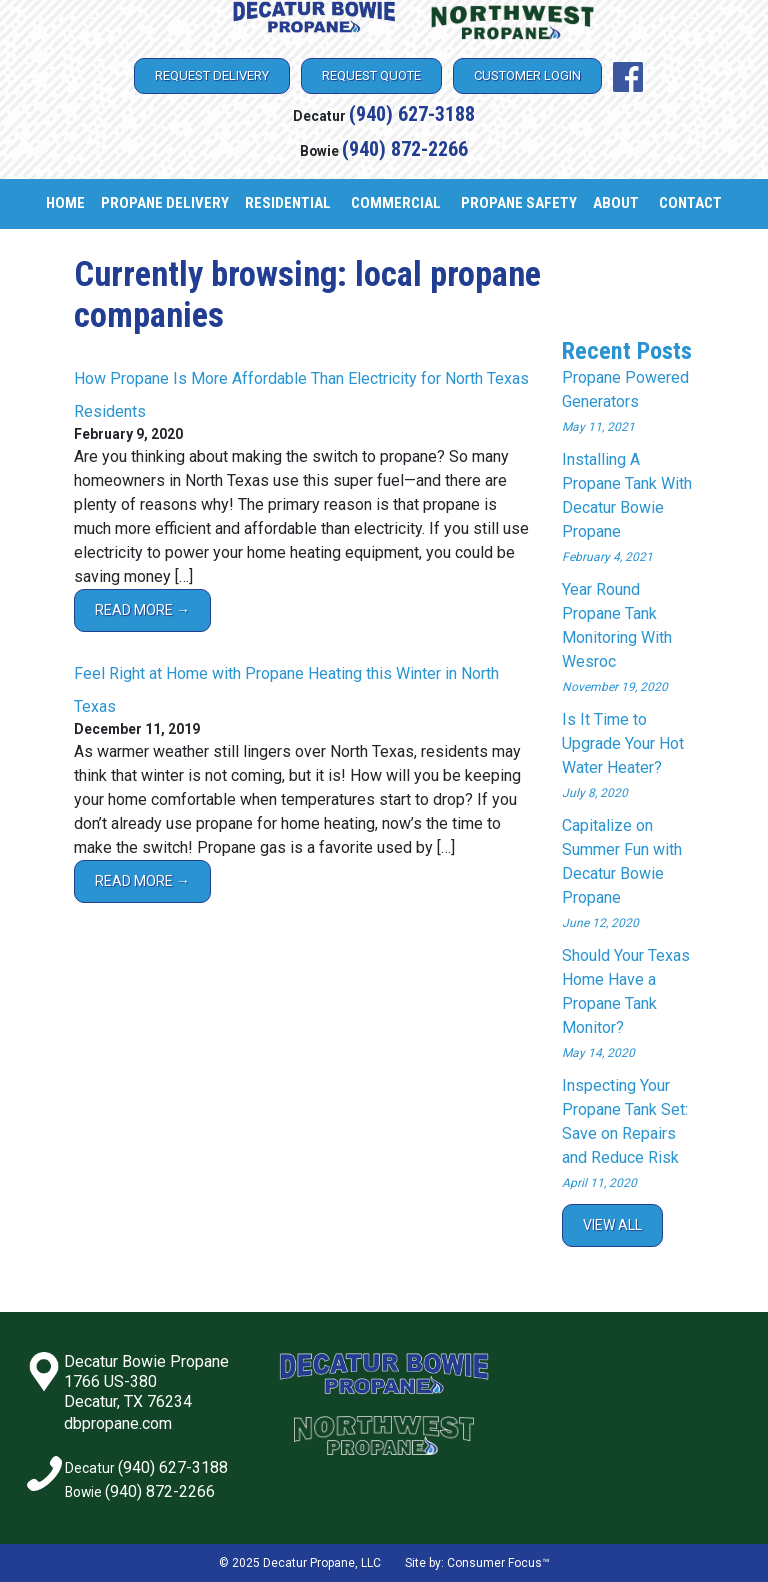  Describe the element at coordinates (396, 203) in the screenshot. I see `Commercial` at that location.